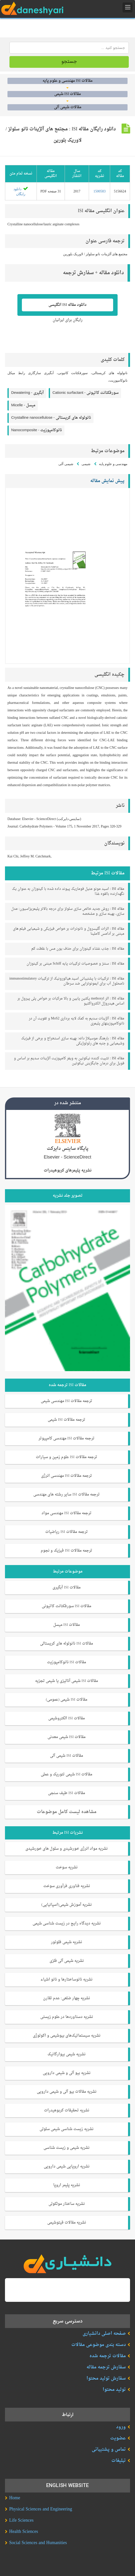 This screenshot has width=135, height=2576. I want to click on ورود, so click(121, 2427).